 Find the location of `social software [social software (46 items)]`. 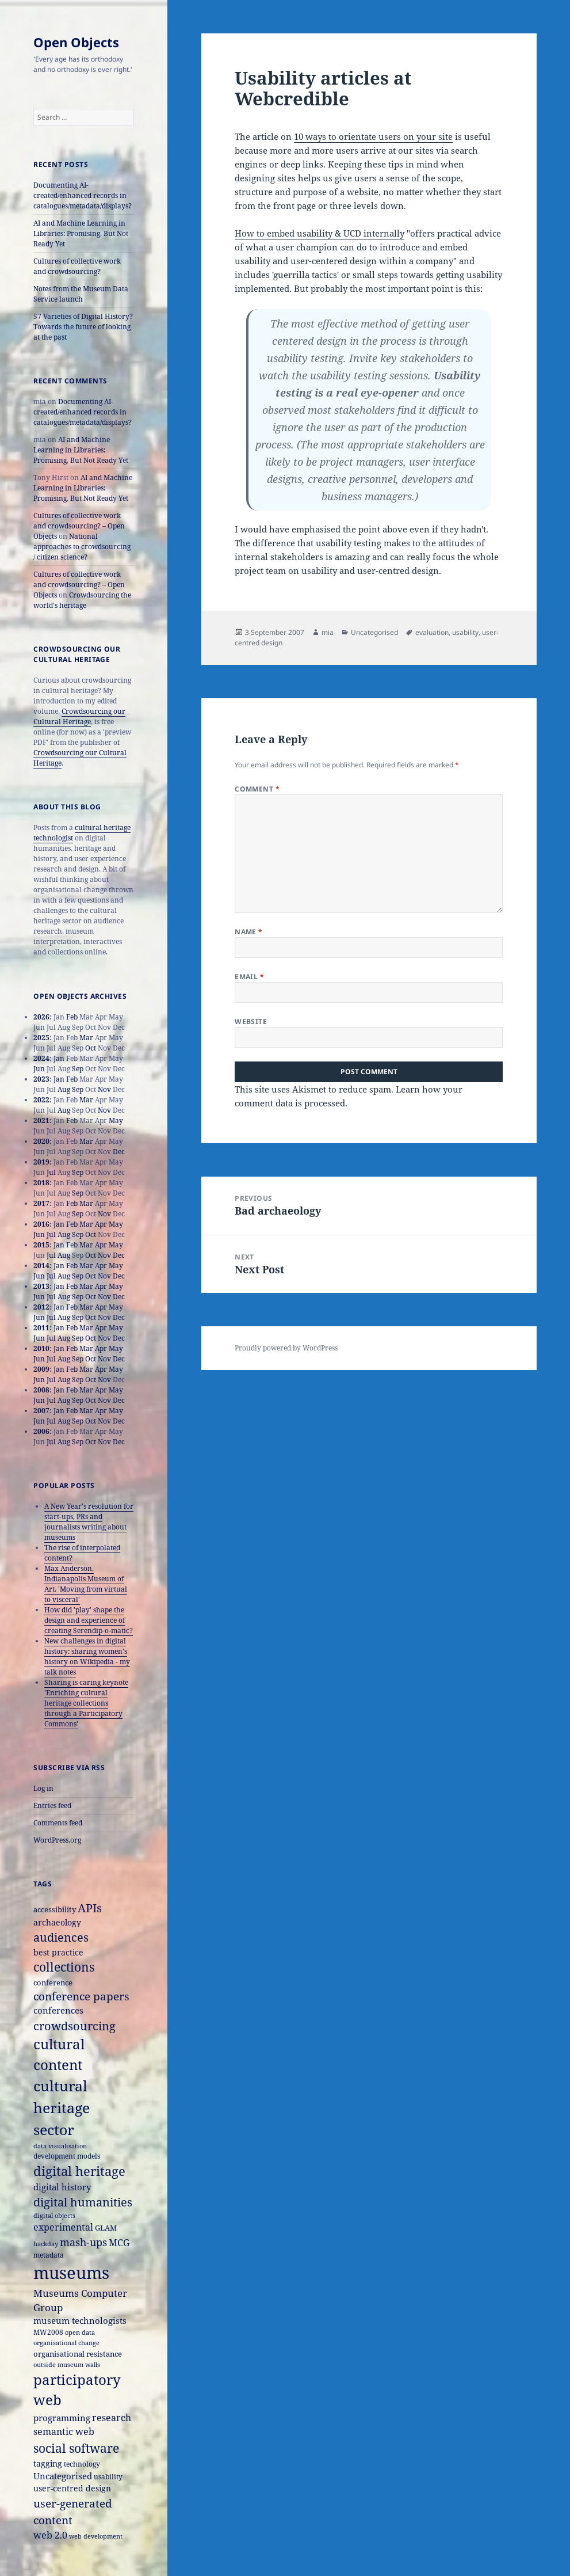

social software [social software (46 items)] is located at coordinates (76, 2448).